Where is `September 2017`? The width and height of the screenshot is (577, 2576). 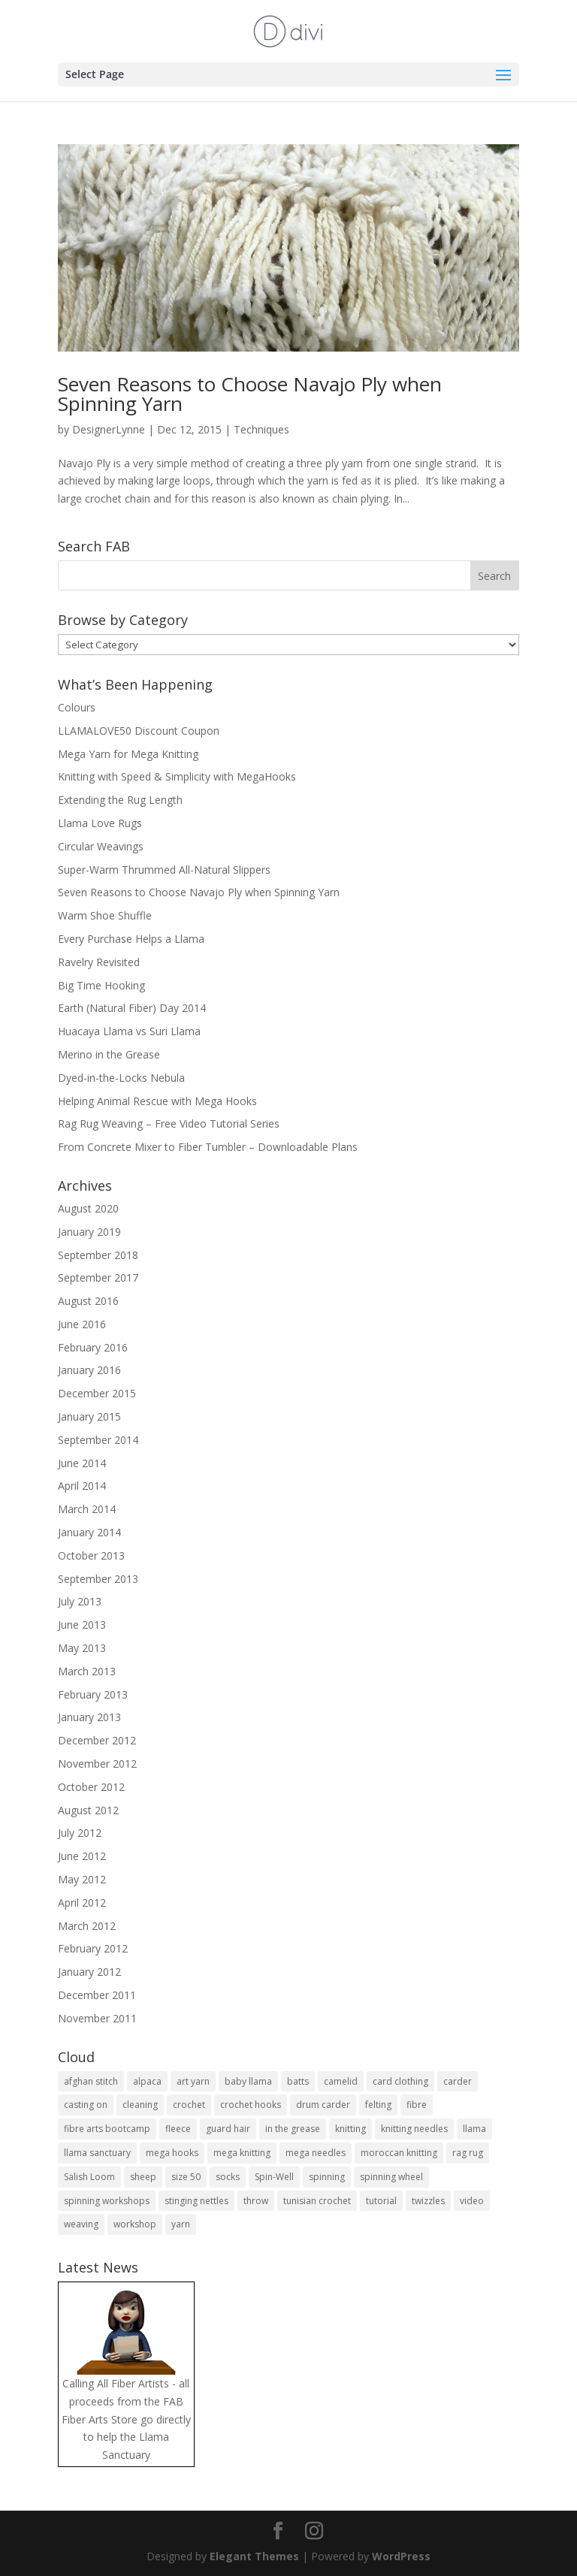
September 2017 is located at coordinates (98, 1277).